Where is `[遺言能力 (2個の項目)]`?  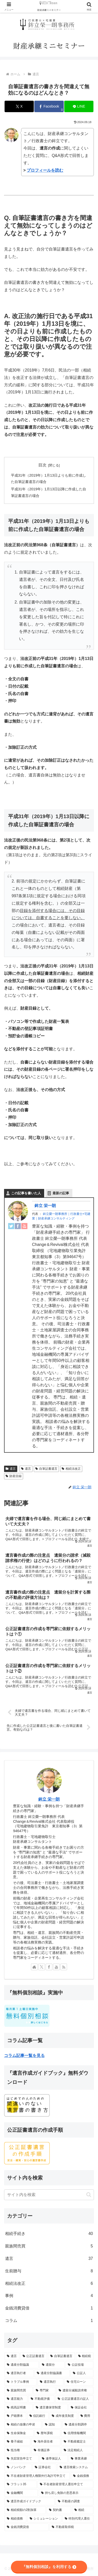 [遺言能力 (2個の項目)] is located at coordinates (16, 2399).